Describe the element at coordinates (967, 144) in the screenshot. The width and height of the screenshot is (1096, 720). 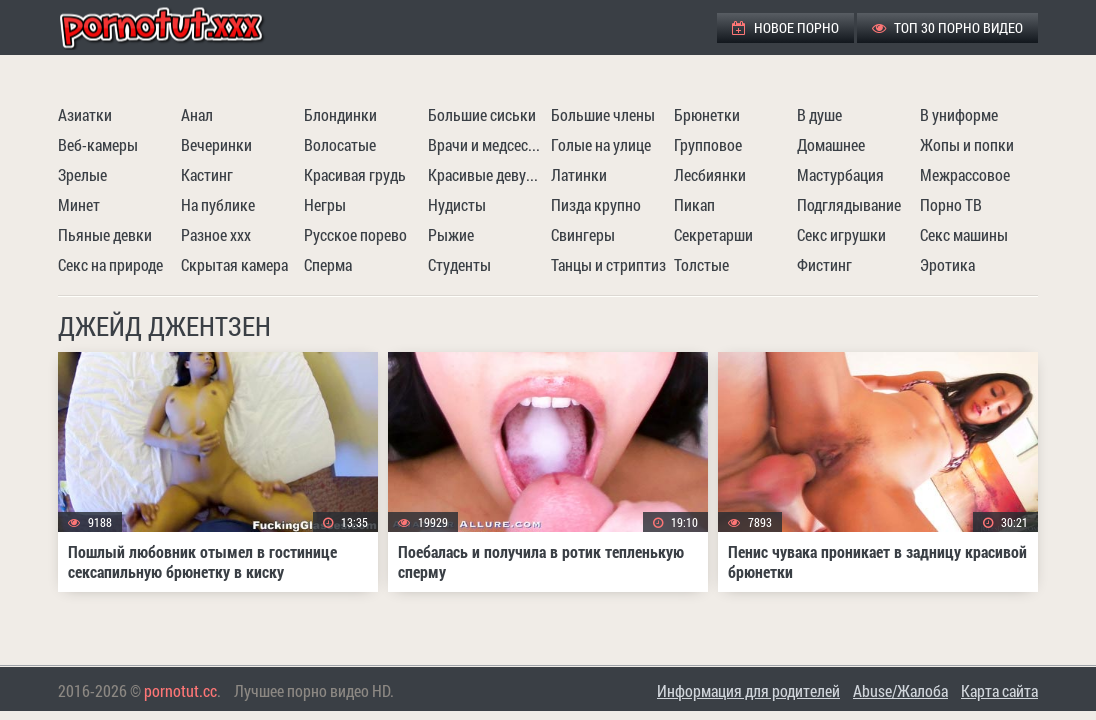
I see `Жопы и попки` at that location.